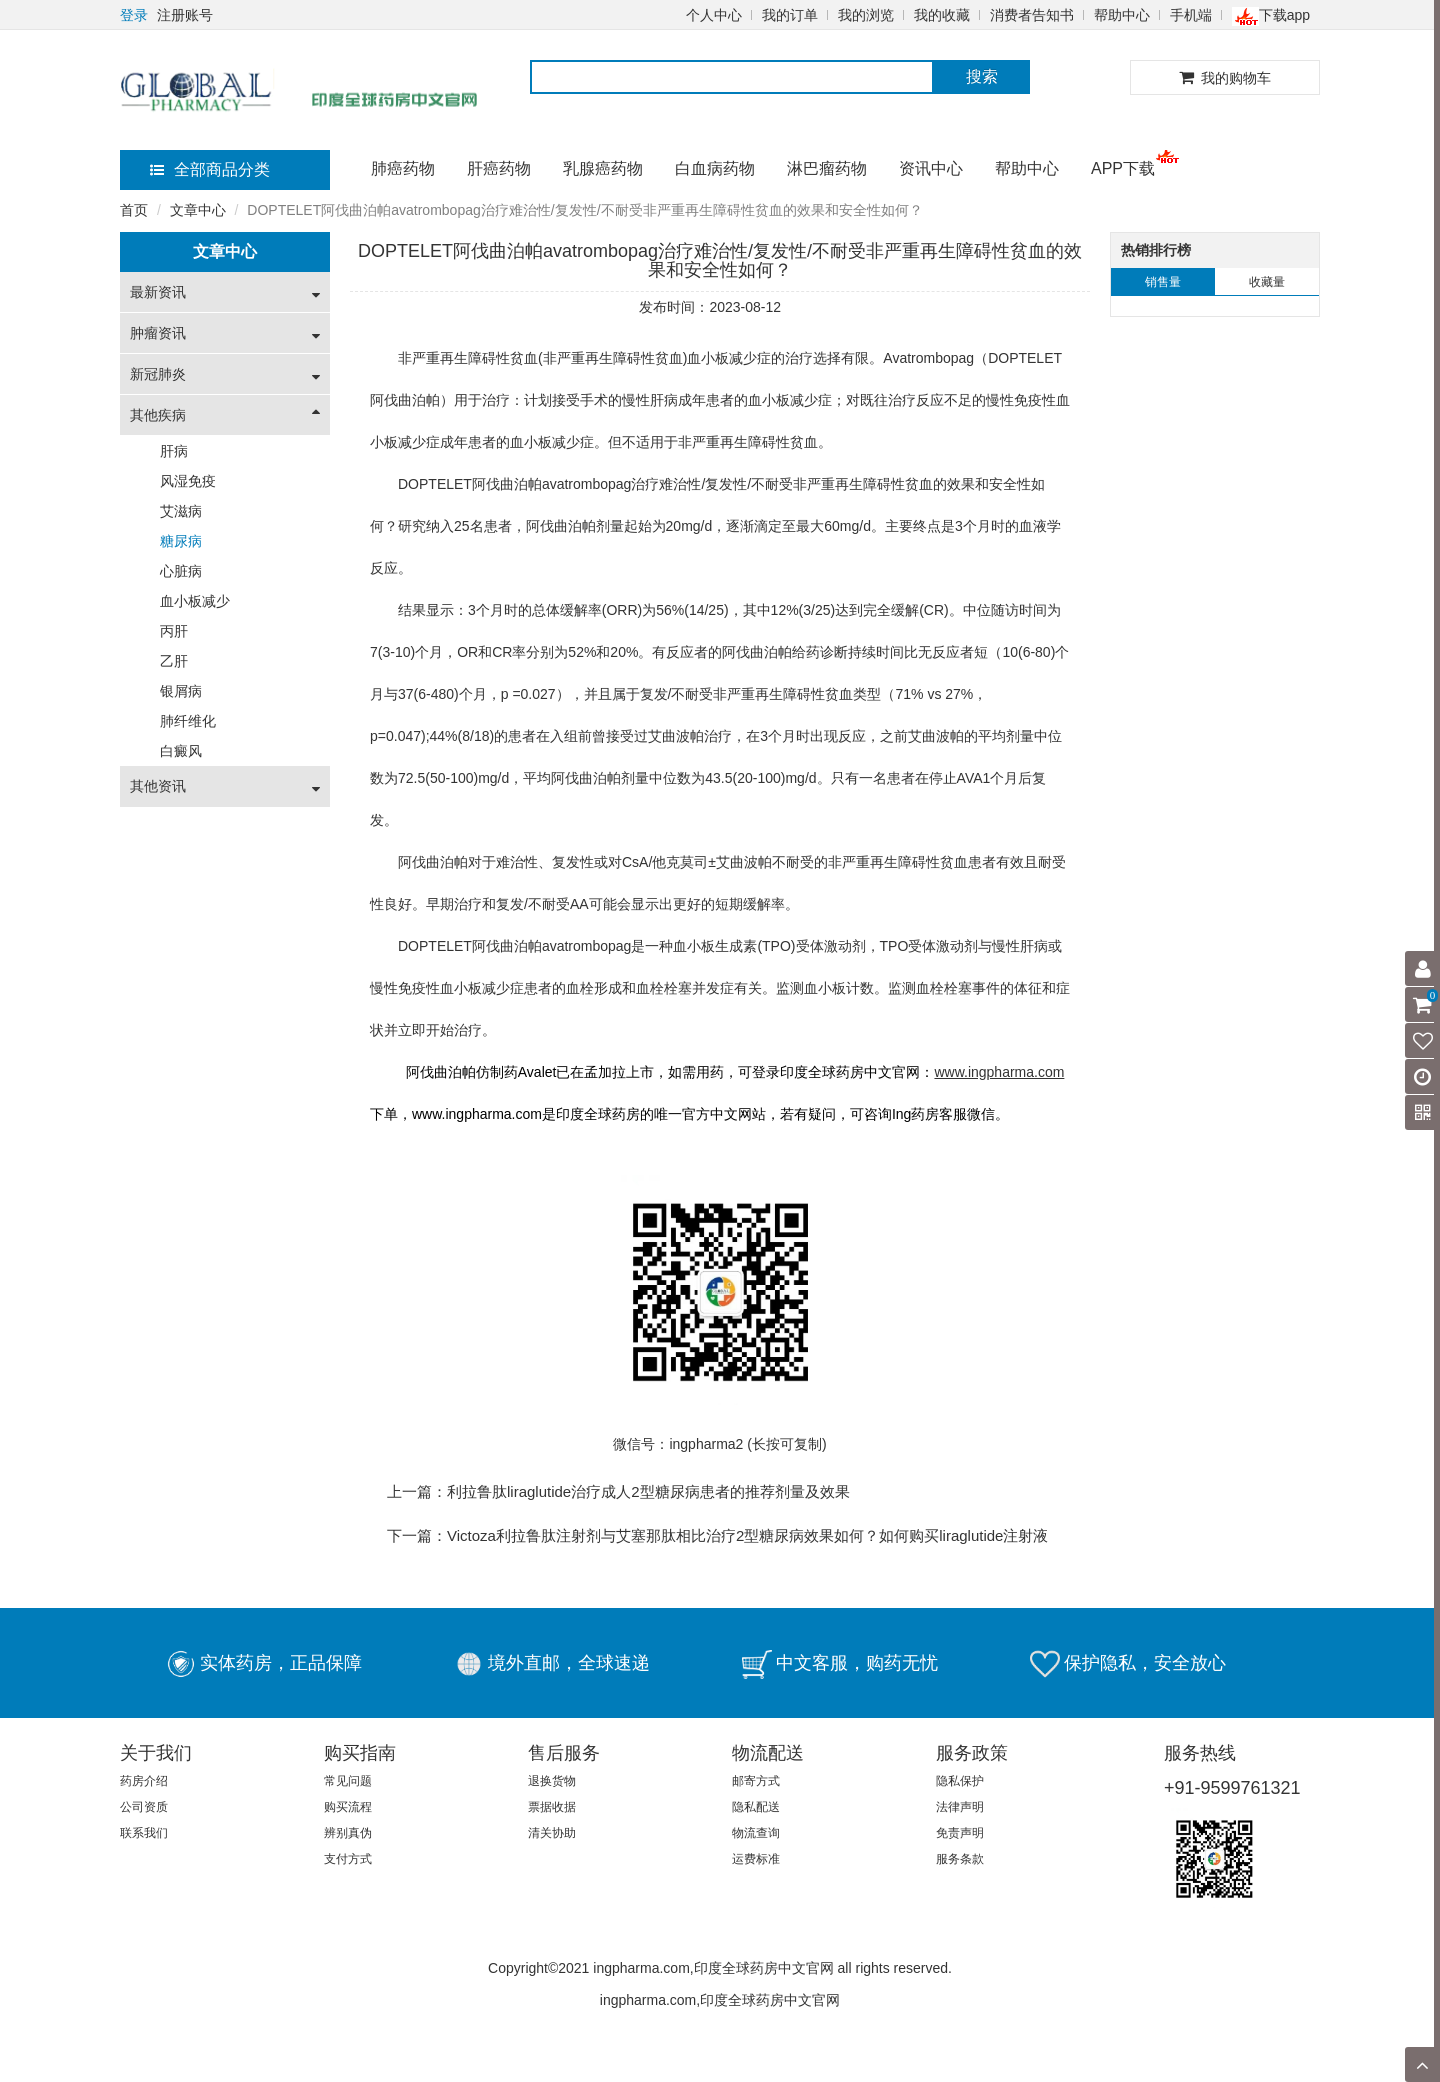  I want to click on 注册账号, so click(185, 15).